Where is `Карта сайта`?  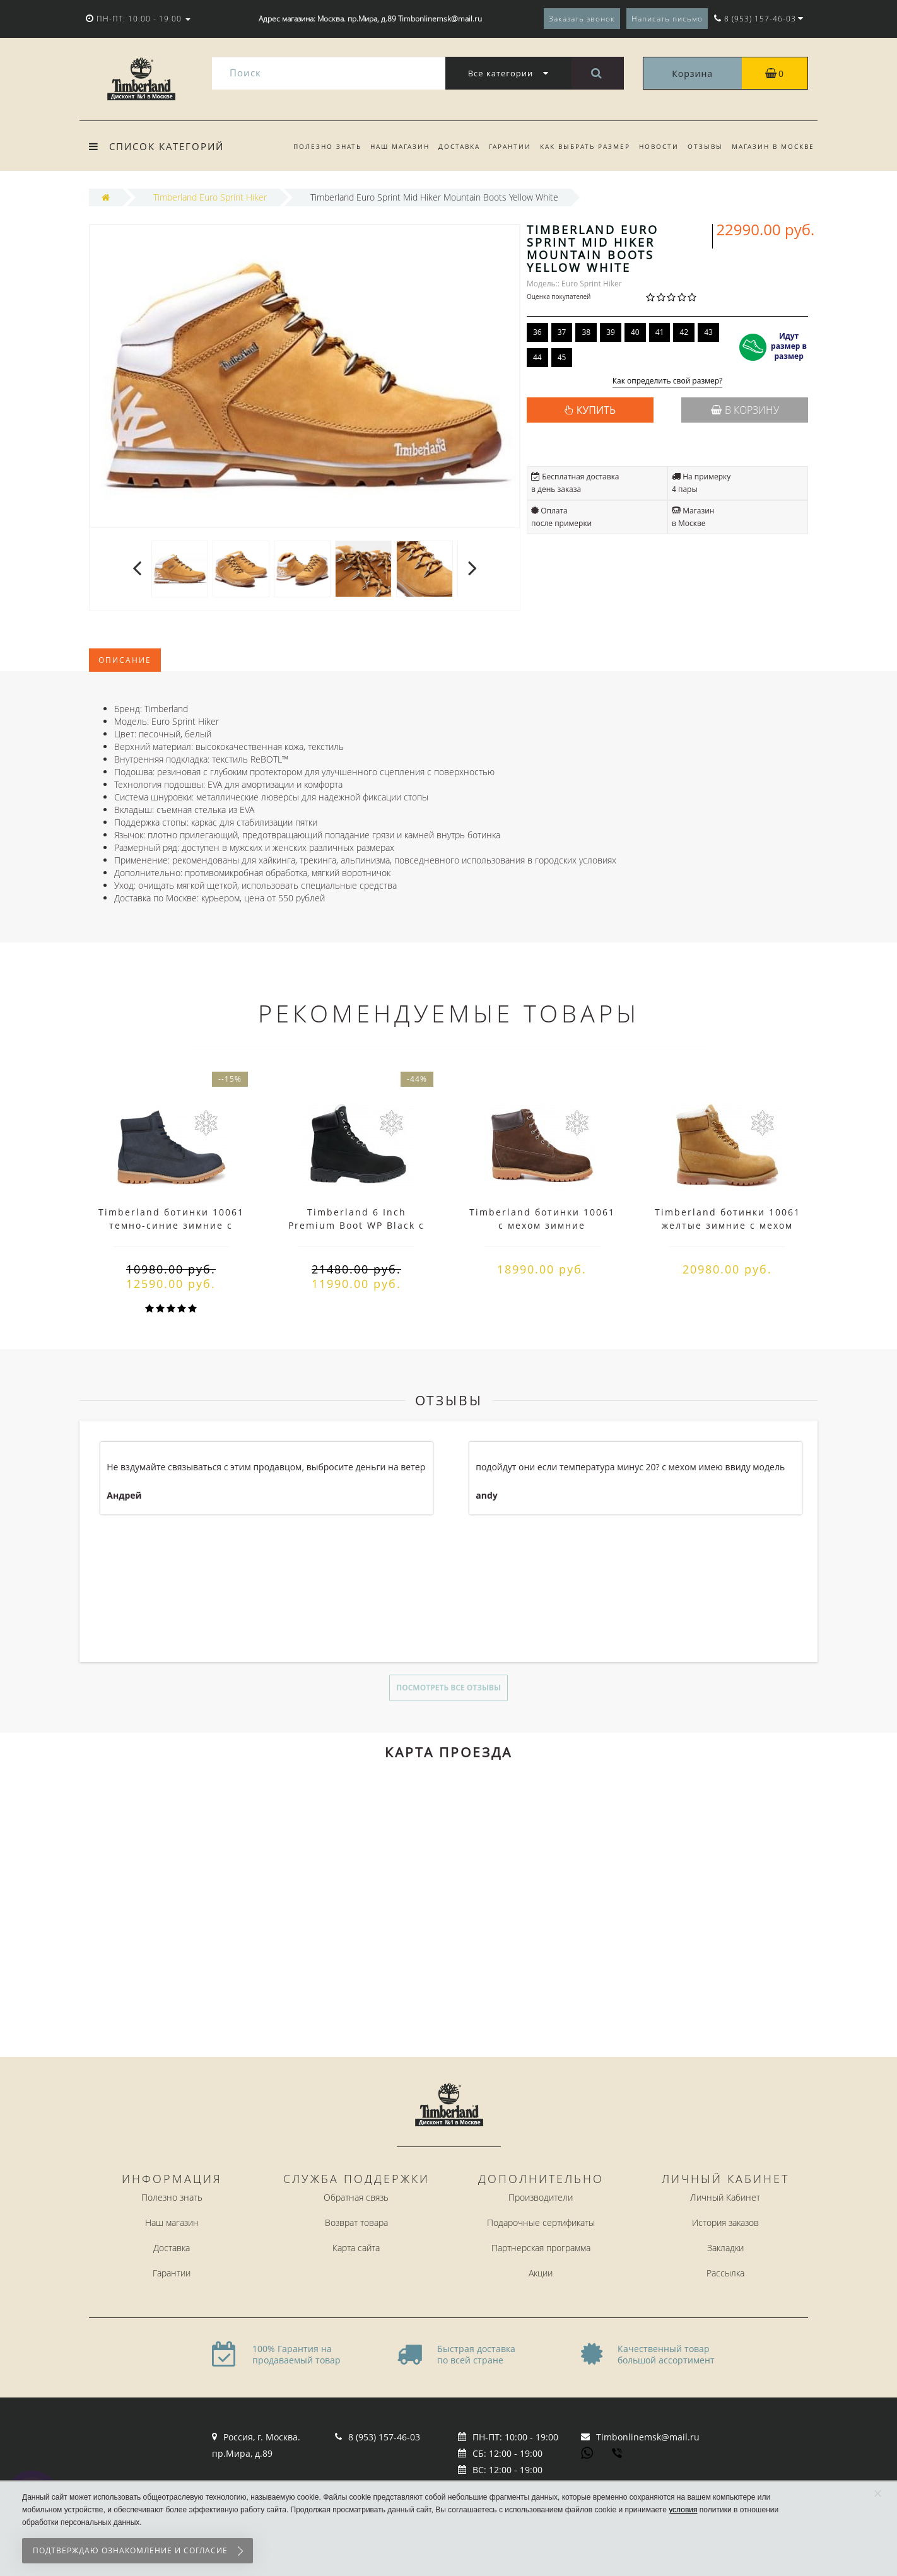
Карта сайта is located at coordinates (356, 2248).